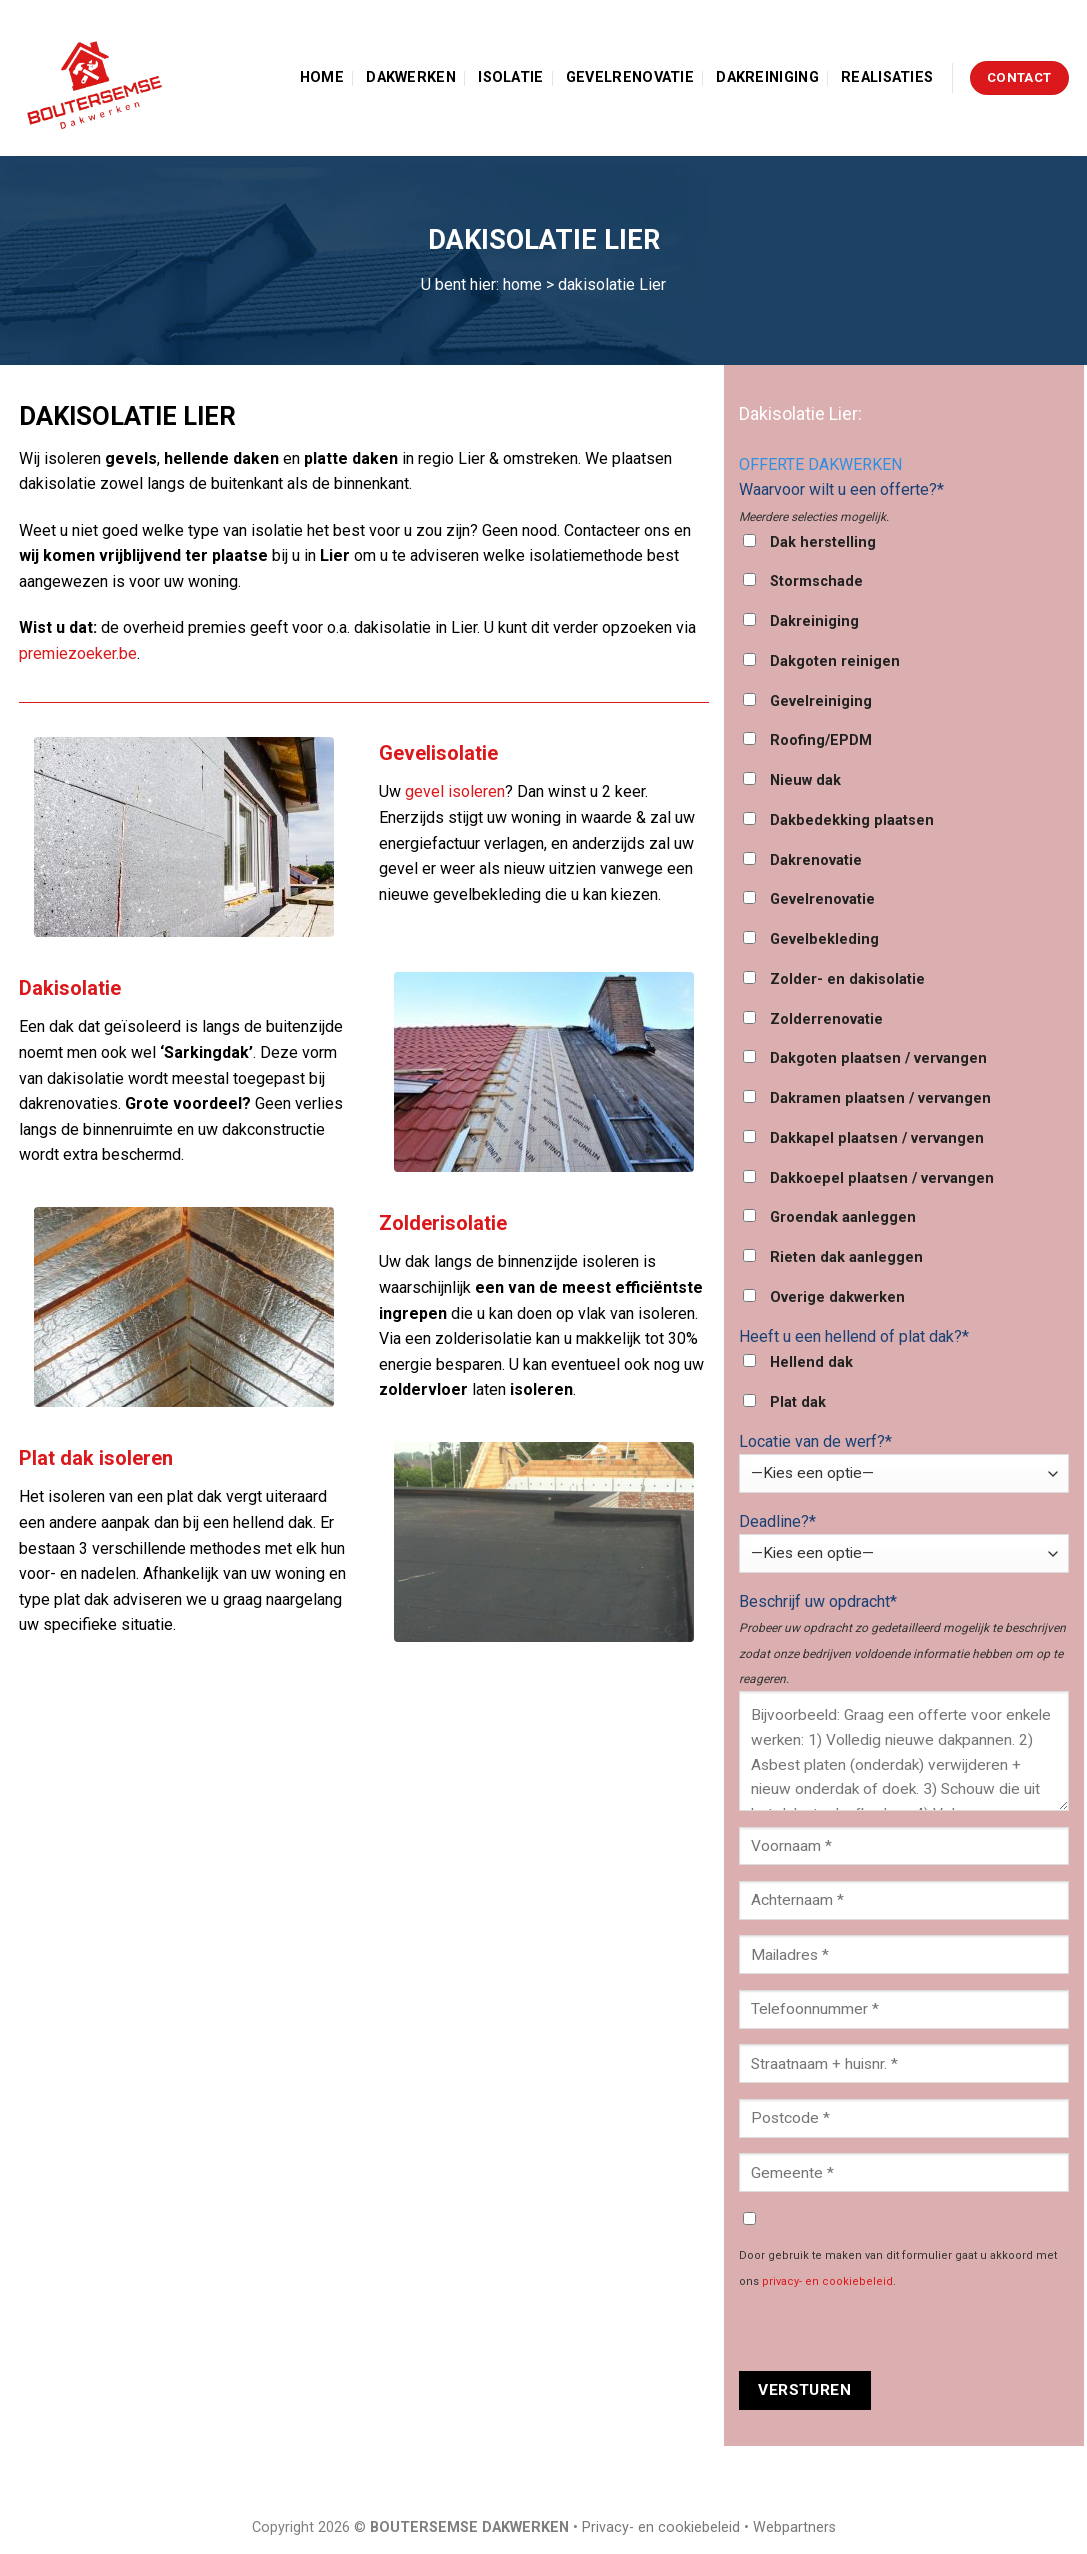  I want to click on Realisaties, so click(887, 77).